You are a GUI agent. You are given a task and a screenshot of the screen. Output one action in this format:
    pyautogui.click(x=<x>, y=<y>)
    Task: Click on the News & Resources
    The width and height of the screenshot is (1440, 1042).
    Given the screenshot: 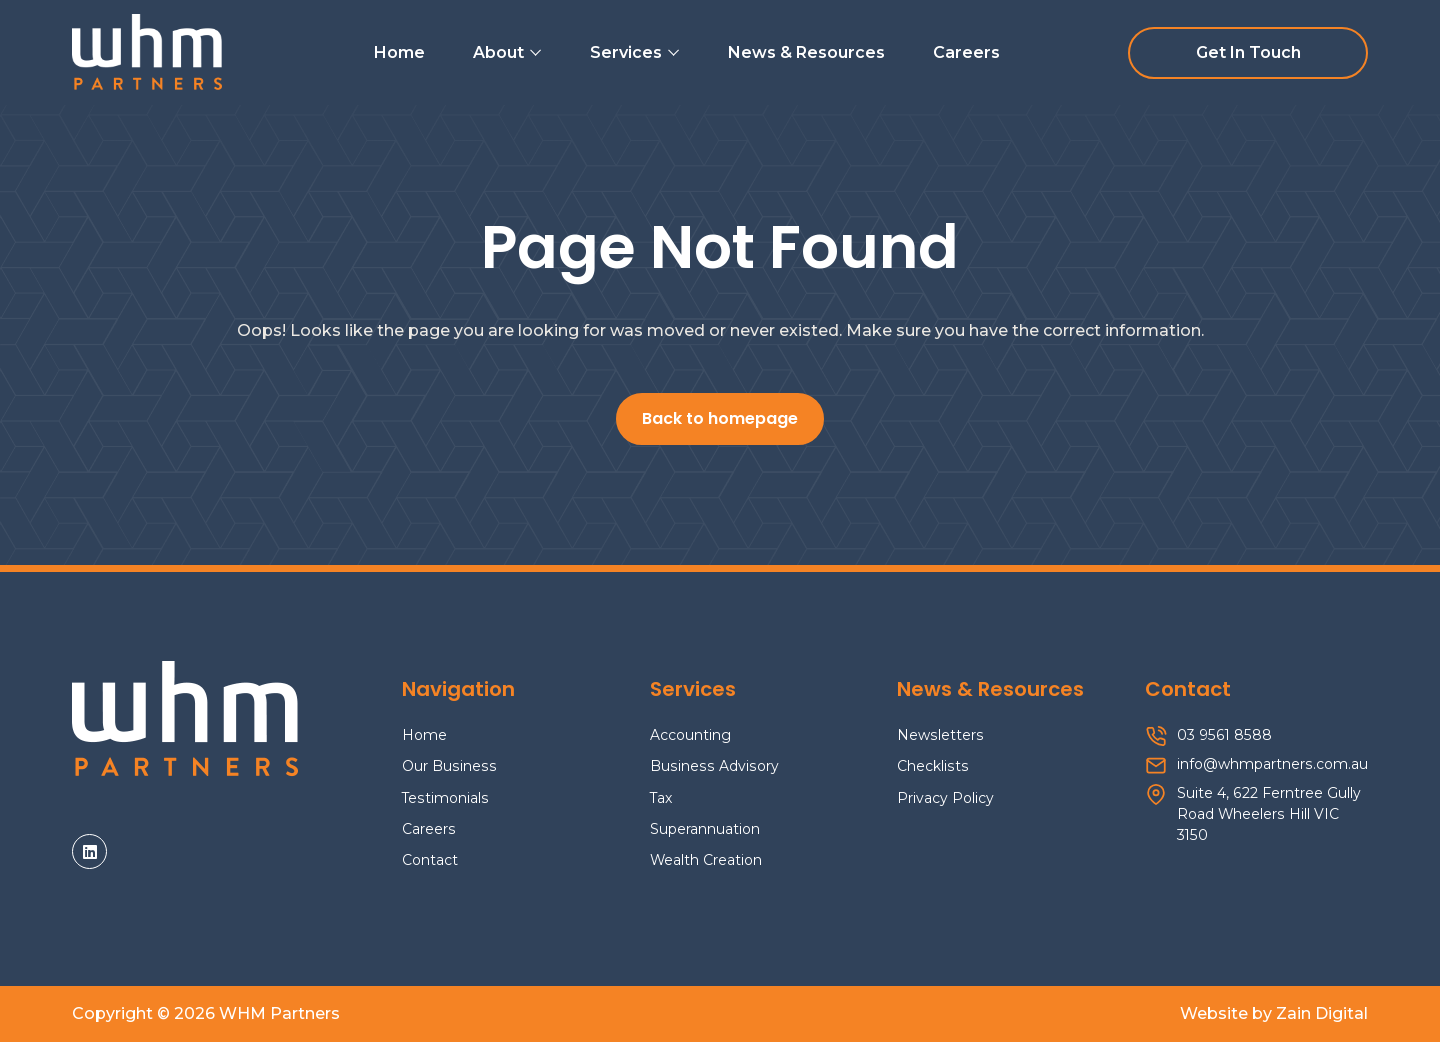 What is the action you would take?
    pyautogui.click(x=806, y=52)
    